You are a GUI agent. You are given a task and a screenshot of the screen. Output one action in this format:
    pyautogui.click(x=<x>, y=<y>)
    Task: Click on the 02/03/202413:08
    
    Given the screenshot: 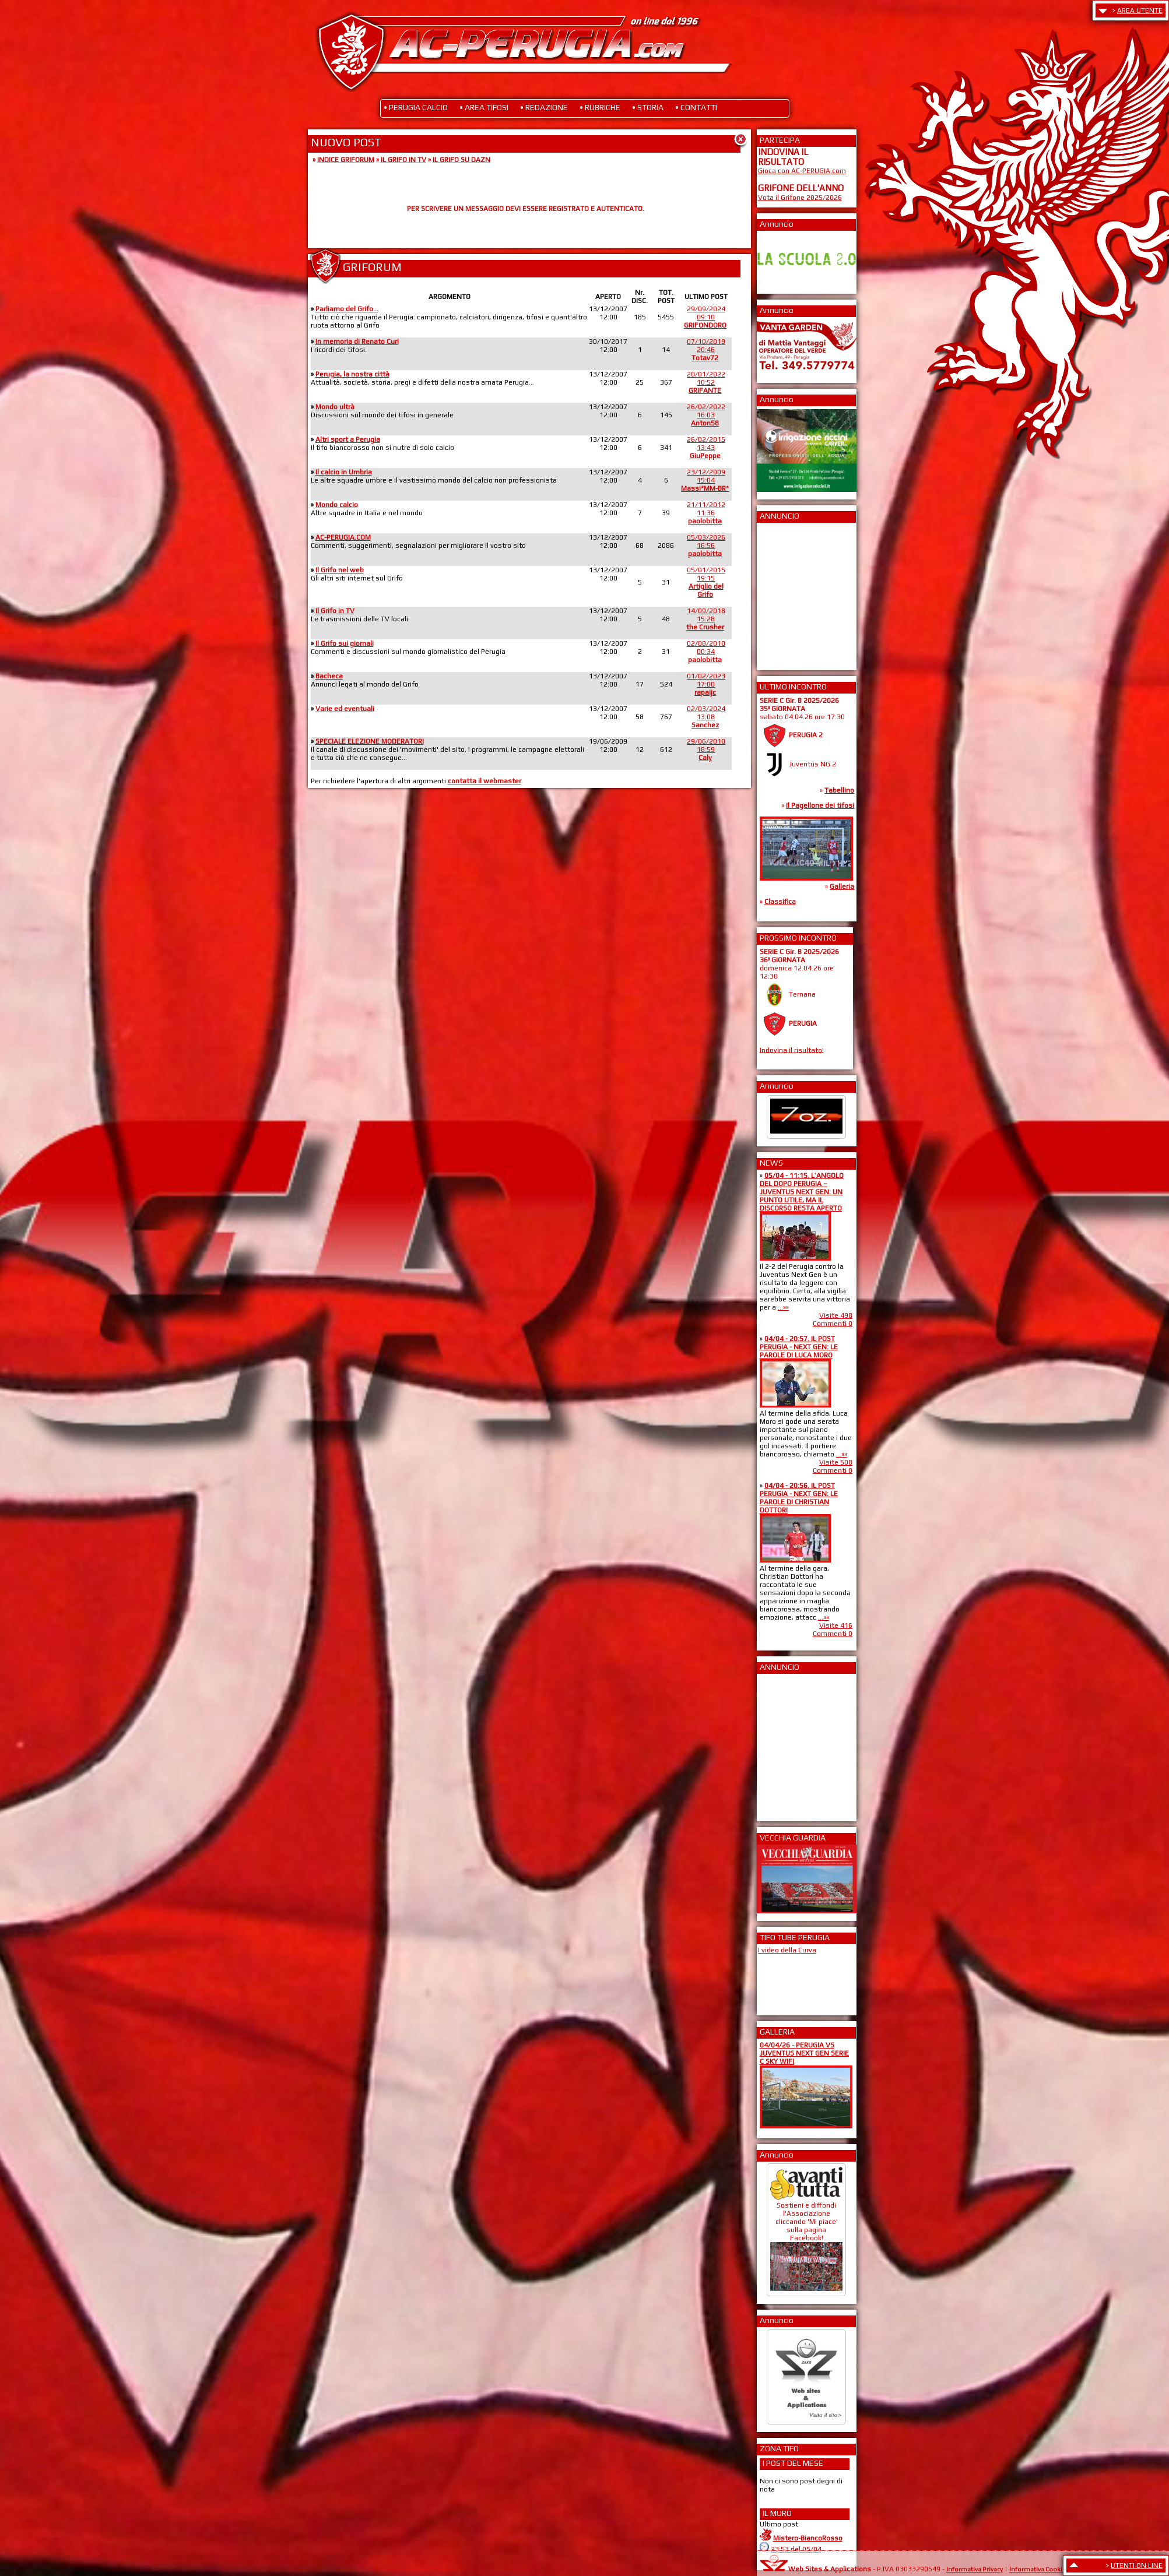 What is the action you would take?
    pyautogui.click(x=706, y=717)
    